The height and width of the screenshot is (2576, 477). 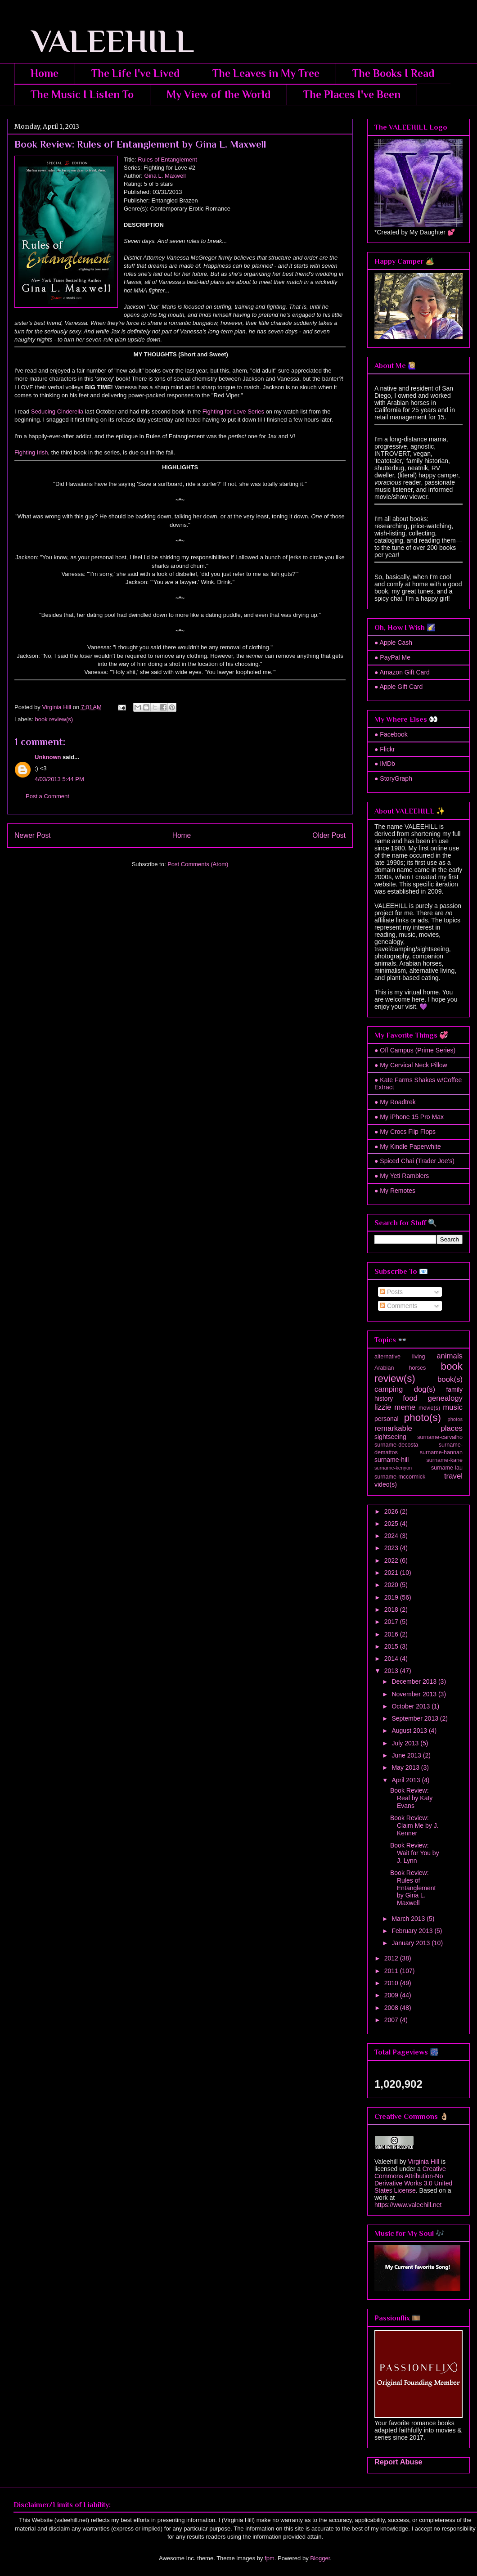 I want to click on Book Review: Wait for You by J. Lynn, so click(x=414, y=1853).